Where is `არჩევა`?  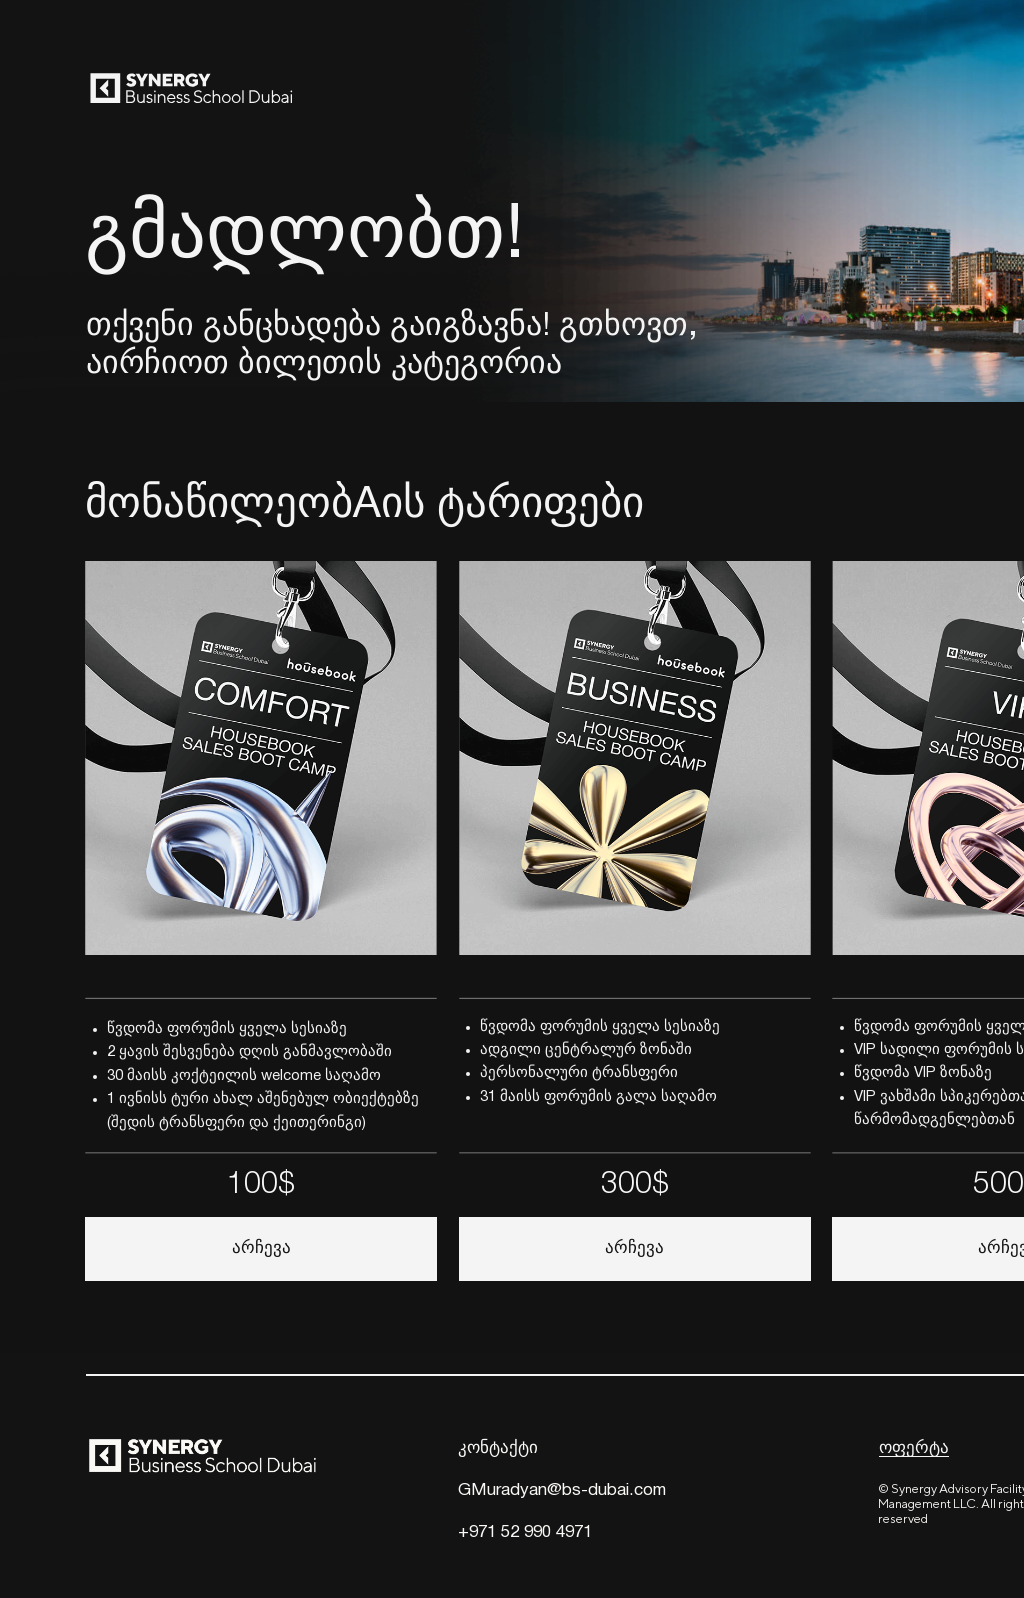
არჩევა is located at coordinates (634, 1248).